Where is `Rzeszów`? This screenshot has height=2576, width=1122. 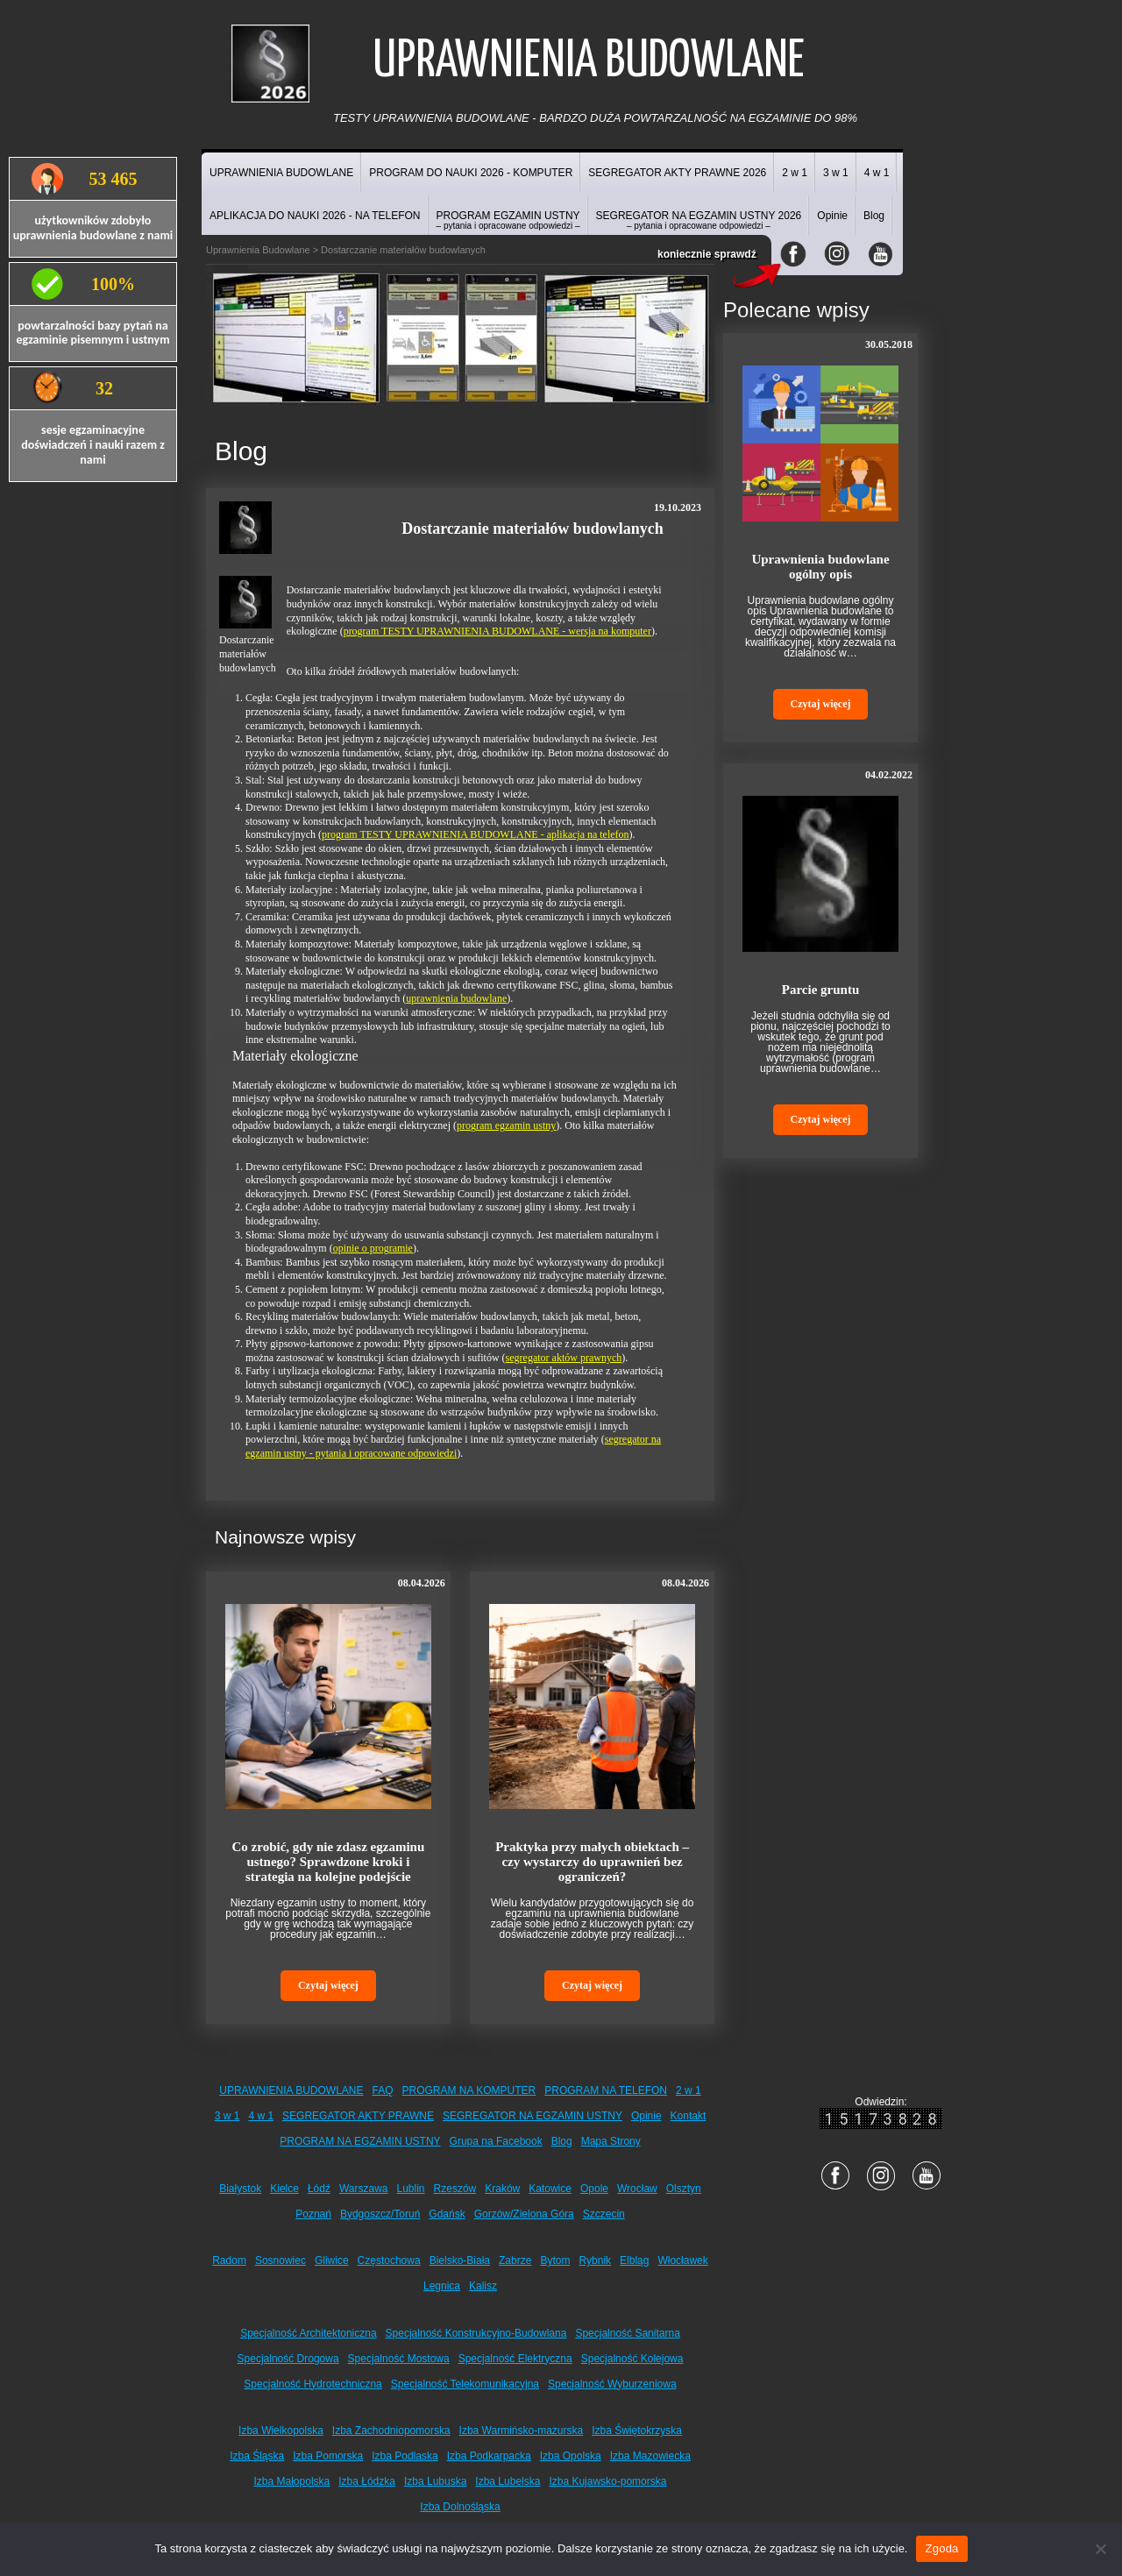 Rzeszów is located at coordinates (455, 2188).